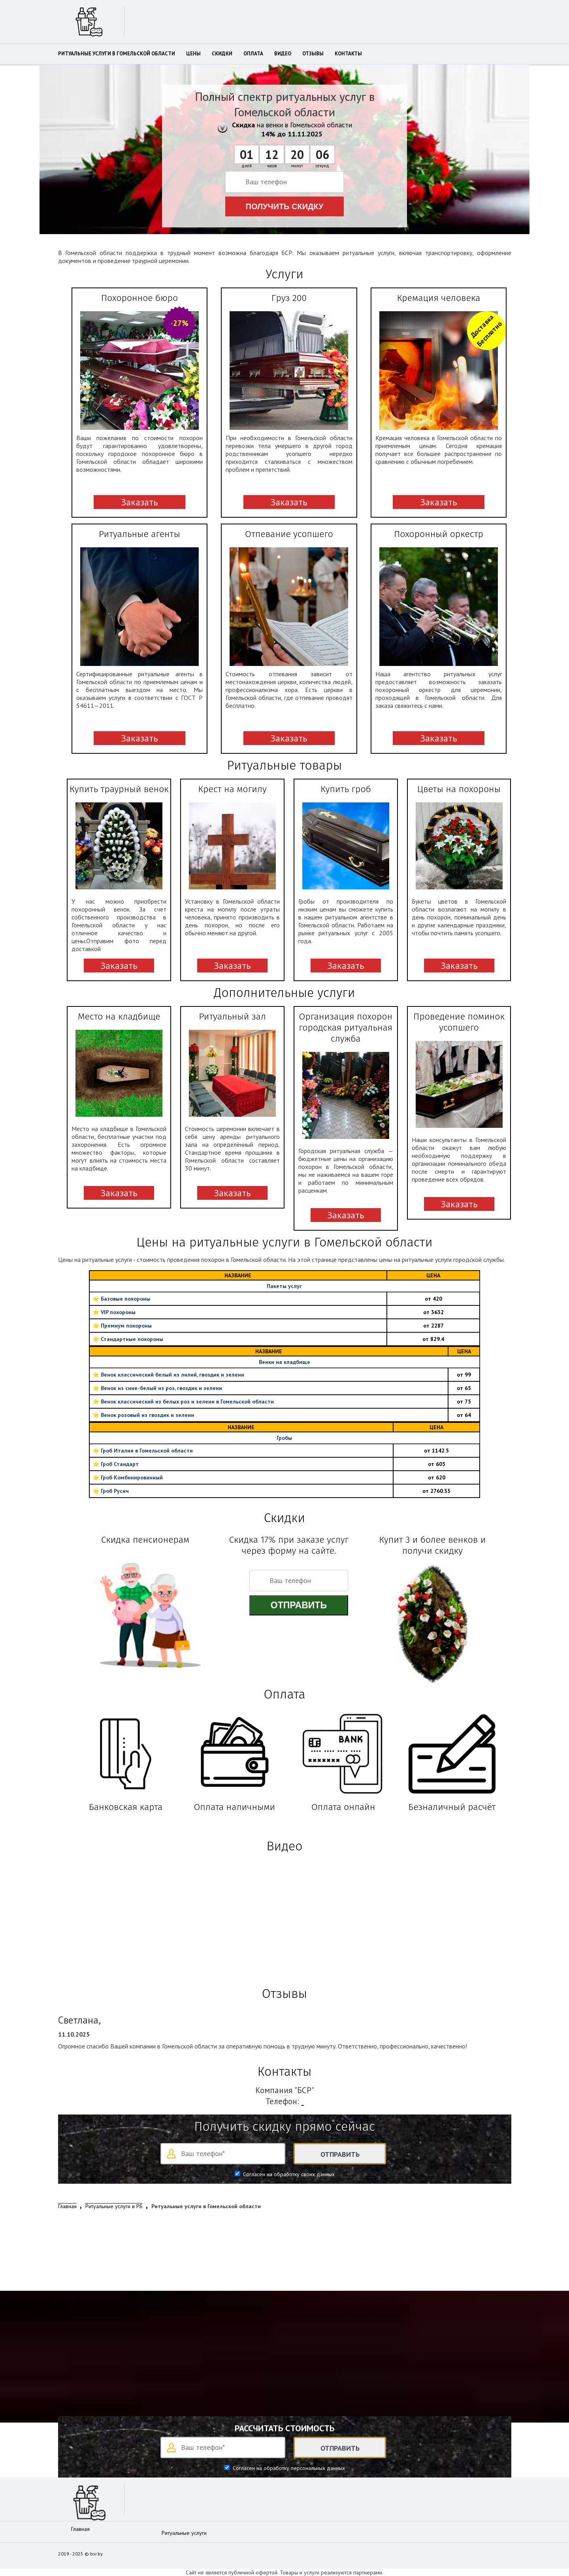 Image resolution: width=569 pixels, height=2576 pixels. What do you see at coordinates (299, 1605) in the screenshot?
I see `Отправить` at bounding box center [299, 1605].